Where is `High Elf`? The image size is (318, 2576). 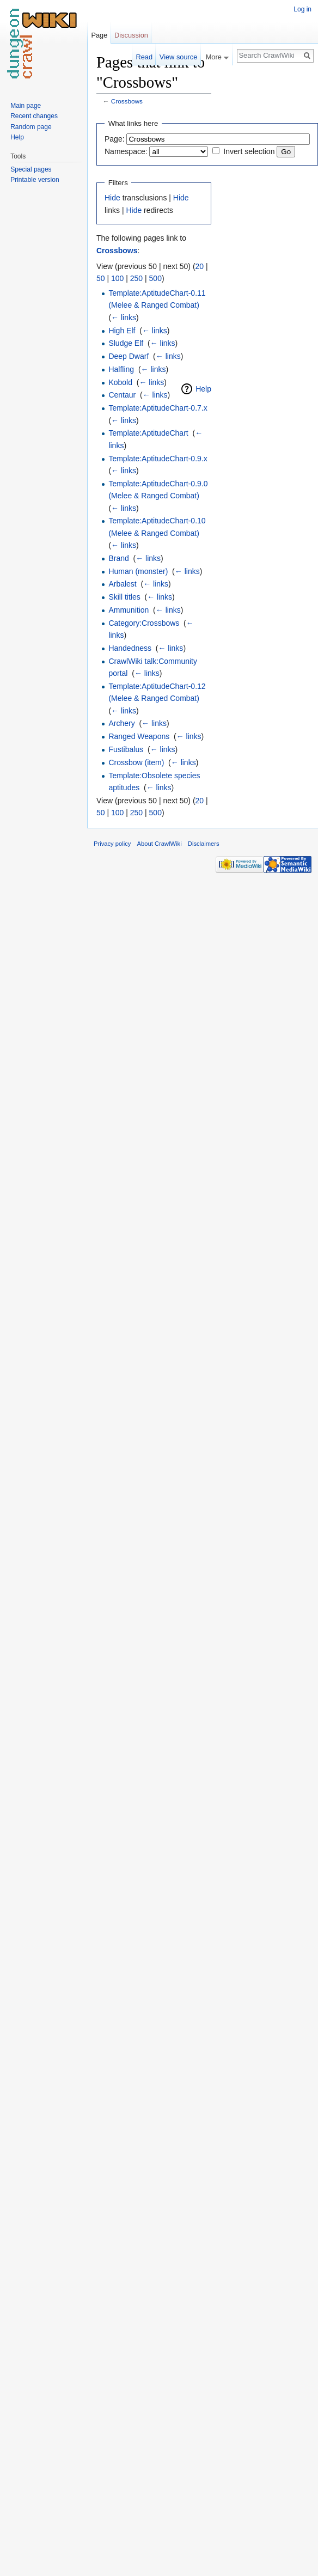 High Elf is located at coordinates (121, 330).